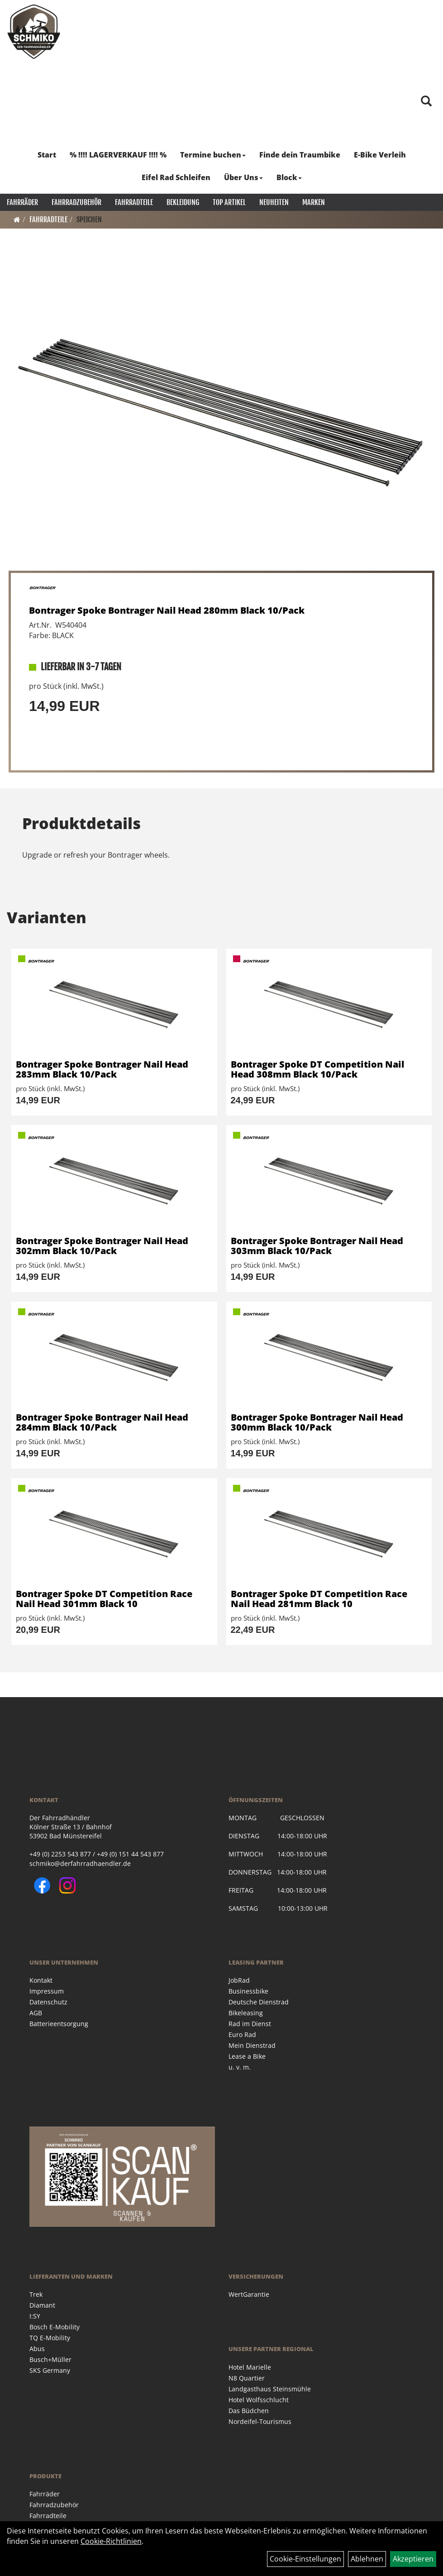 This screenshot has width=443, height=2576. I want to click on Eifel Rad Schleifen, so click(176, 177).